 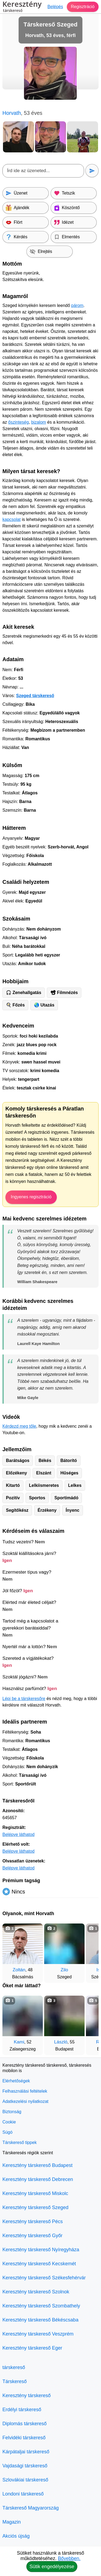 What do you see at coordinates (23, 1698) in the screenshot?
I see `Lépj be a társkeresőre` at bounding box center [23, 1698].